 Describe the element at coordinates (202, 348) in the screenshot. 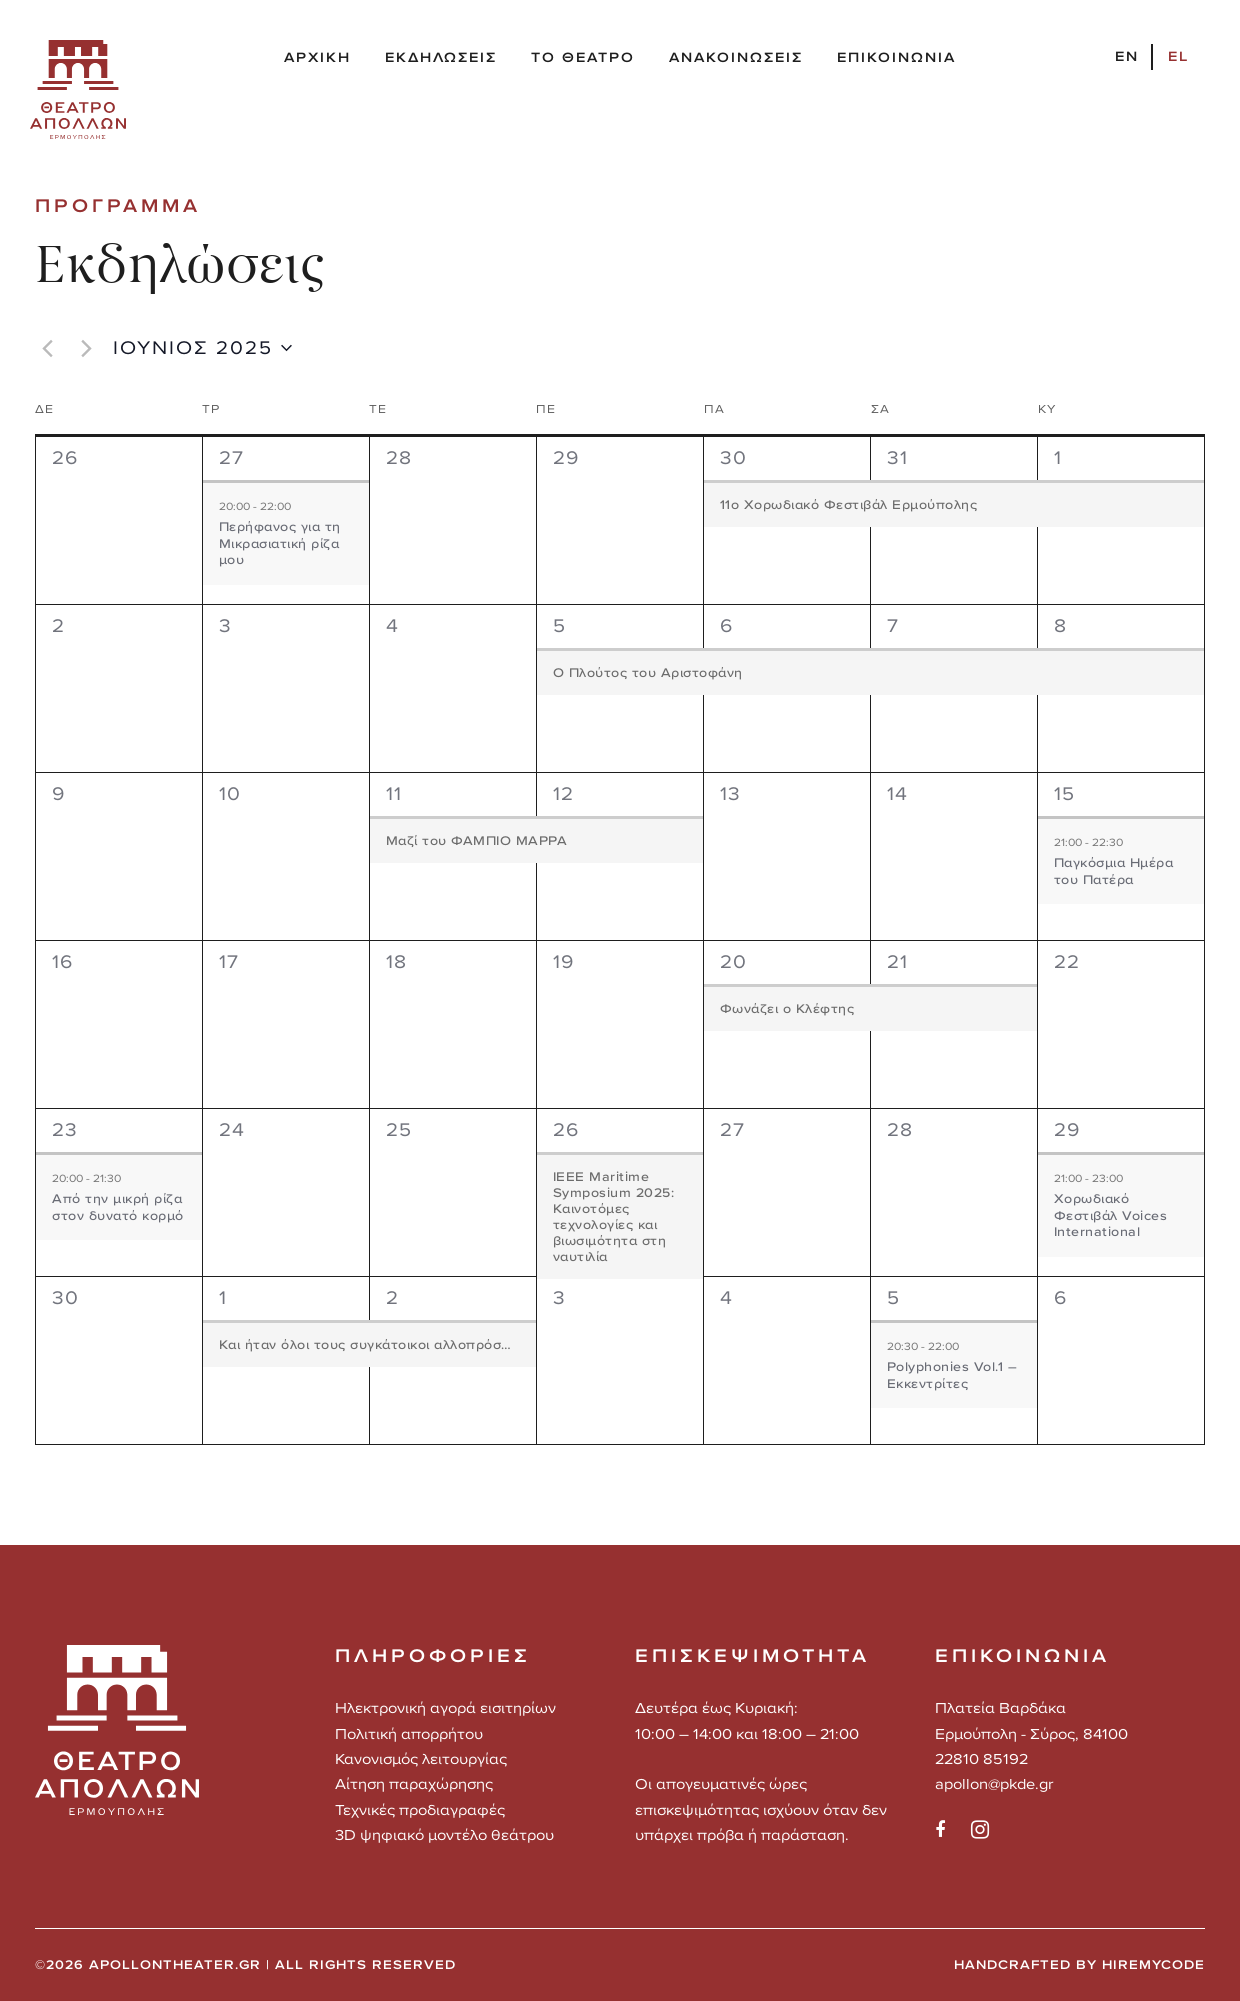

I see `[Click to toggle datepicker]` at that location.